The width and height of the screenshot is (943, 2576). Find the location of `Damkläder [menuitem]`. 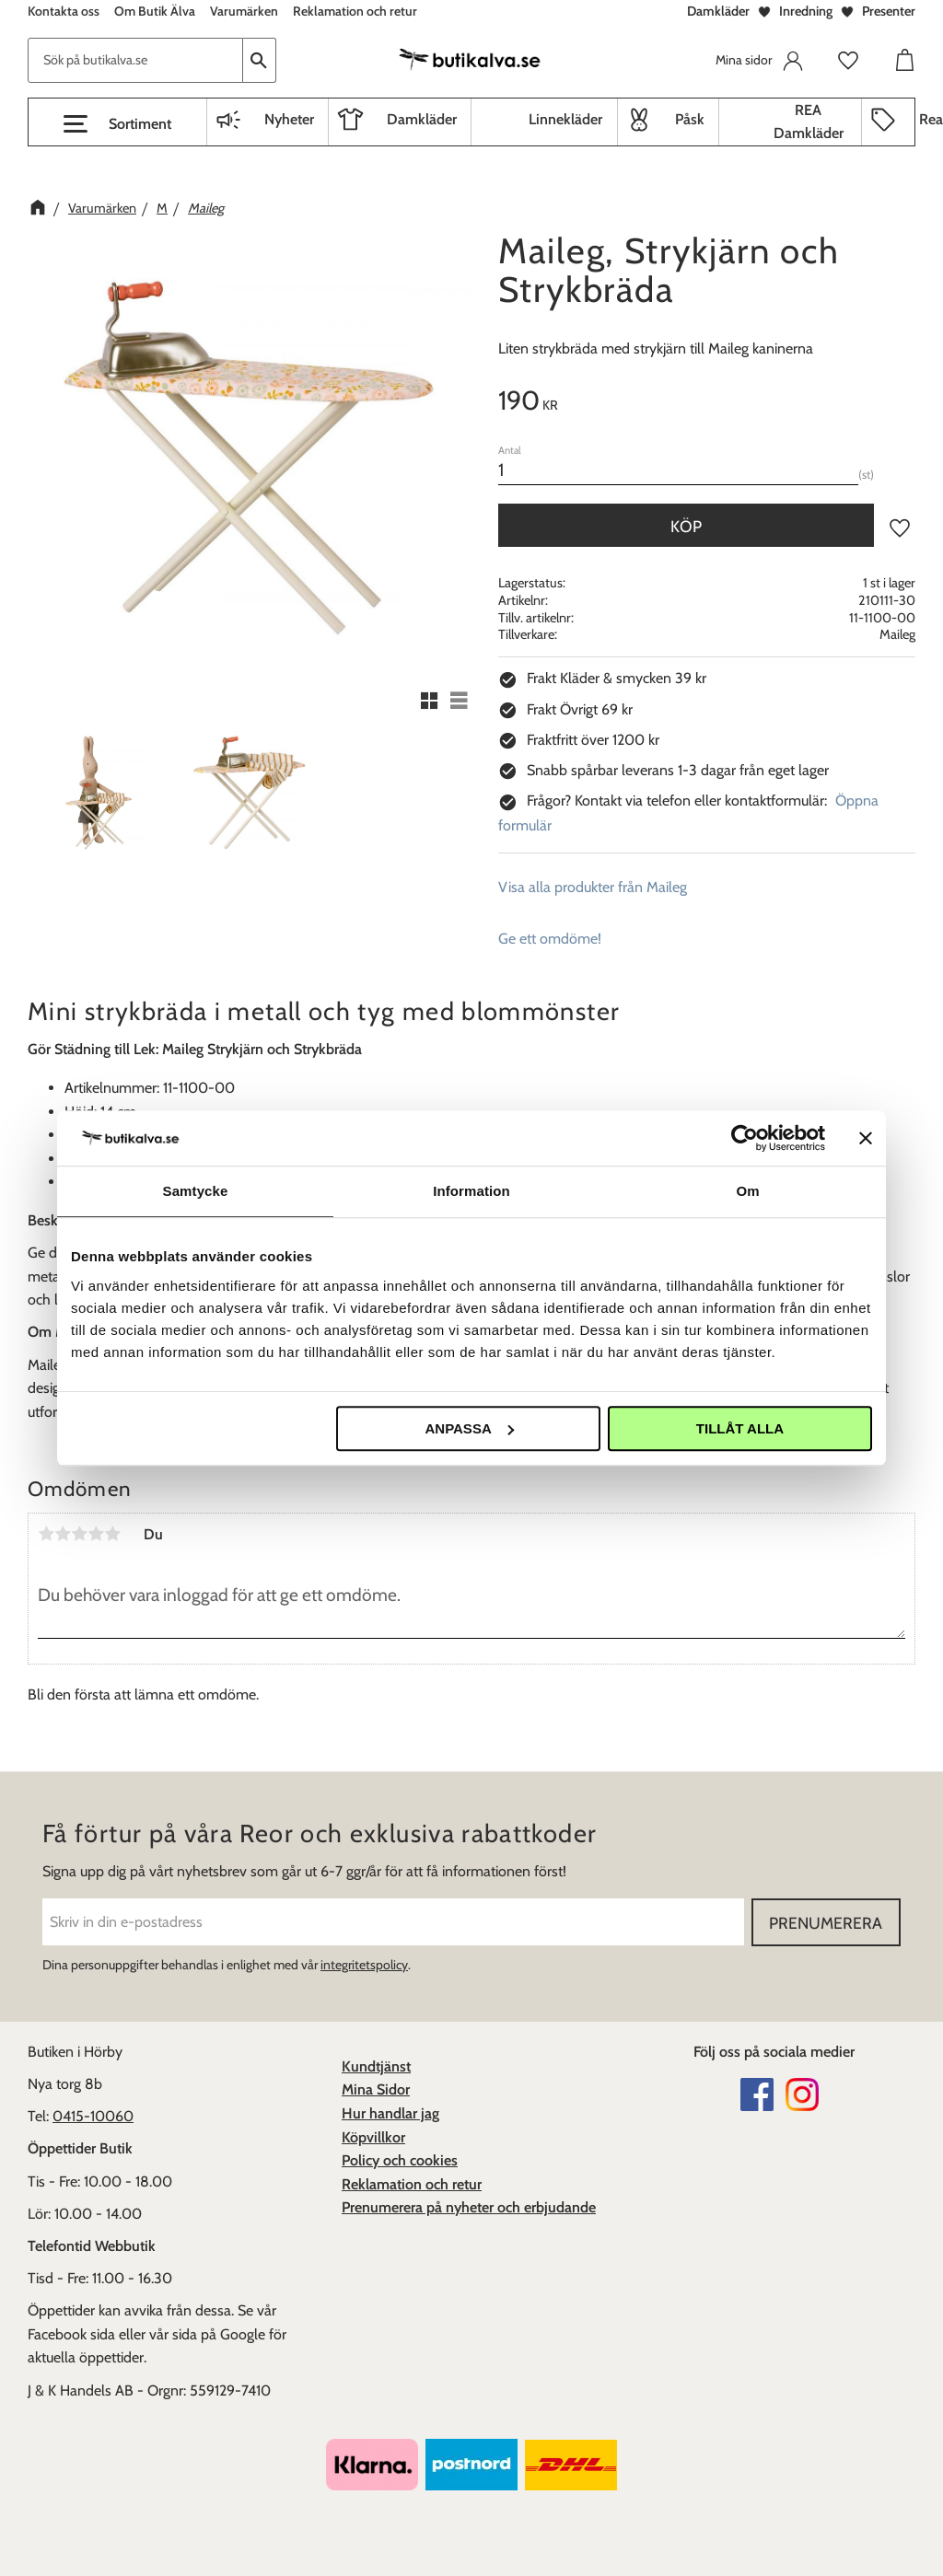

Damkläder [menuitem] is located at coordinates (422, 119).